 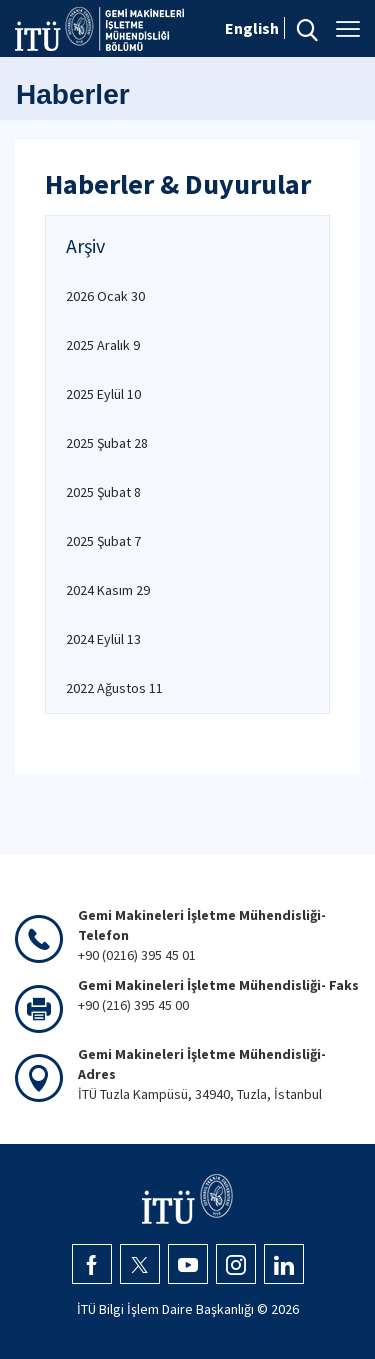 What do you see at coordinates (108, 590) in the screenshot?
I see `2024 Kasım 29` at bounding box center [108, 590].